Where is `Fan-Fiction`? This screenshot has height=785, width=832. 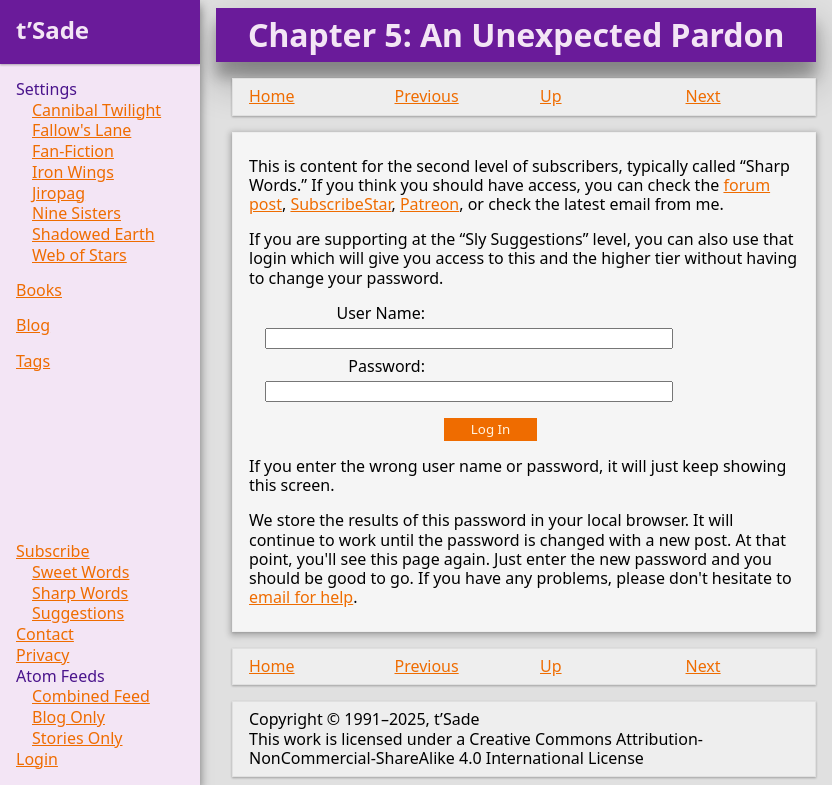 Fan-Fiction is located at coordinates (73, 151).